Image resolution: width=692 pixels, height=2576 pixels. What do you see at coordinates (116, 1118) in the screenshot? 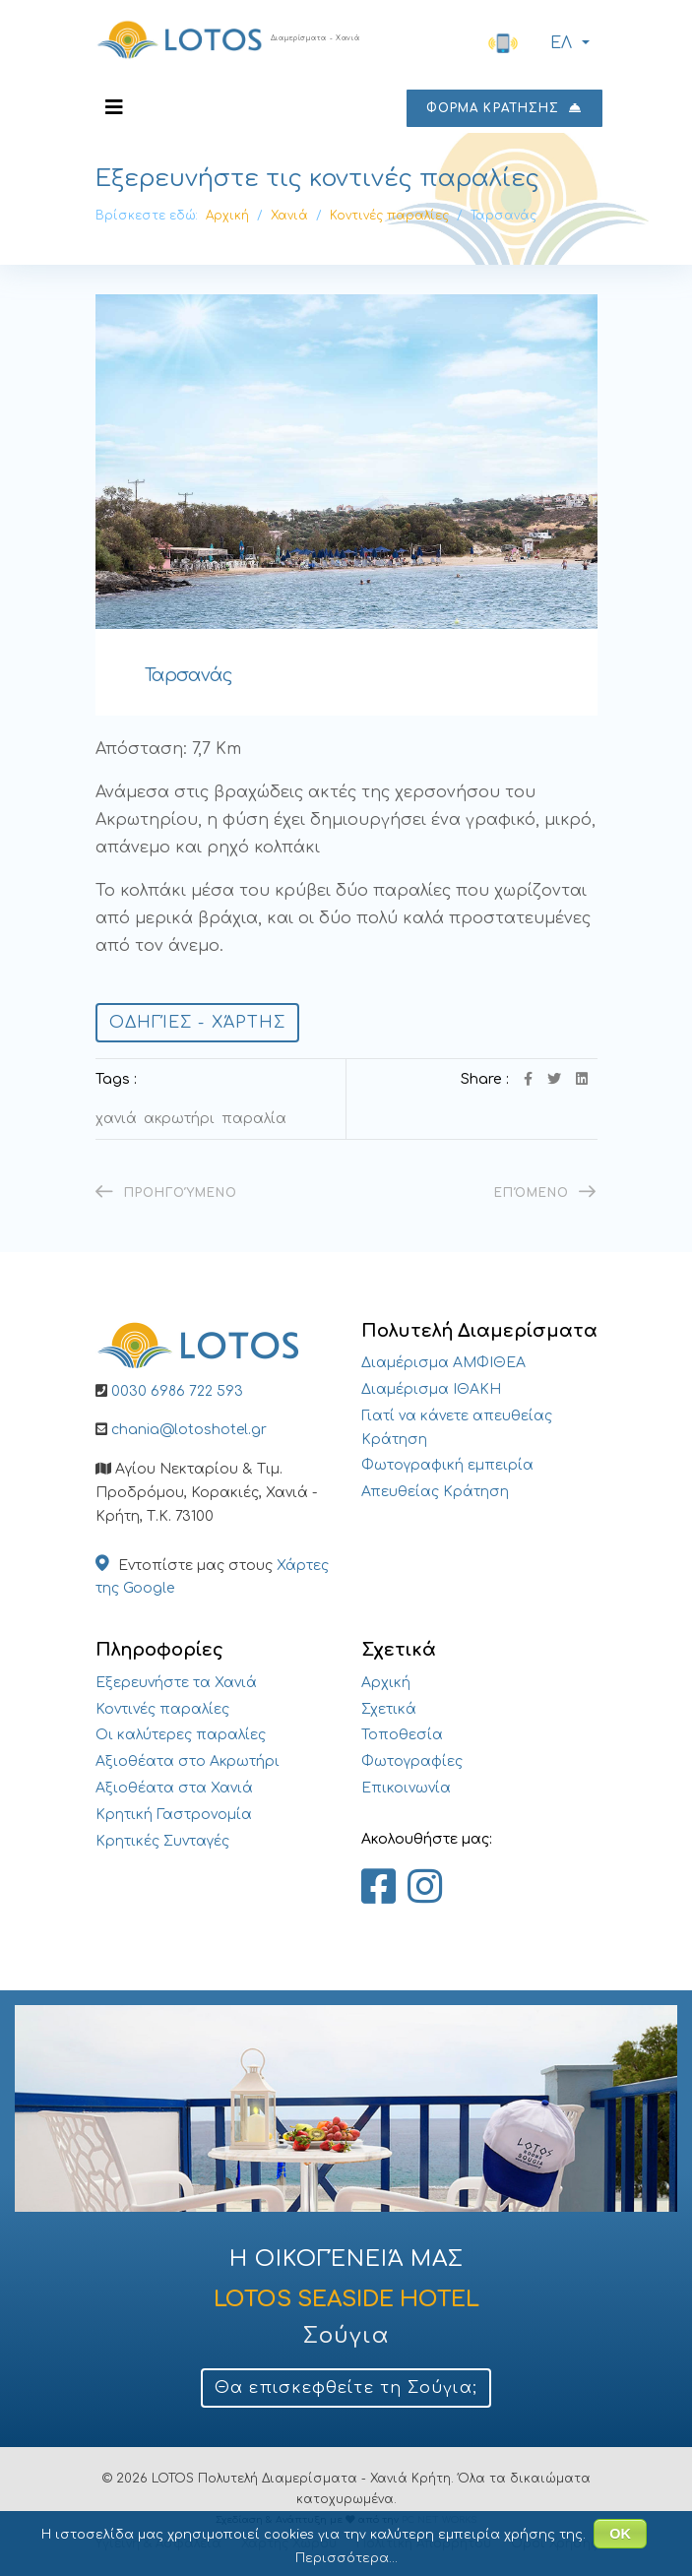
I see `Χανιά` at bounding box center [116, 1118].